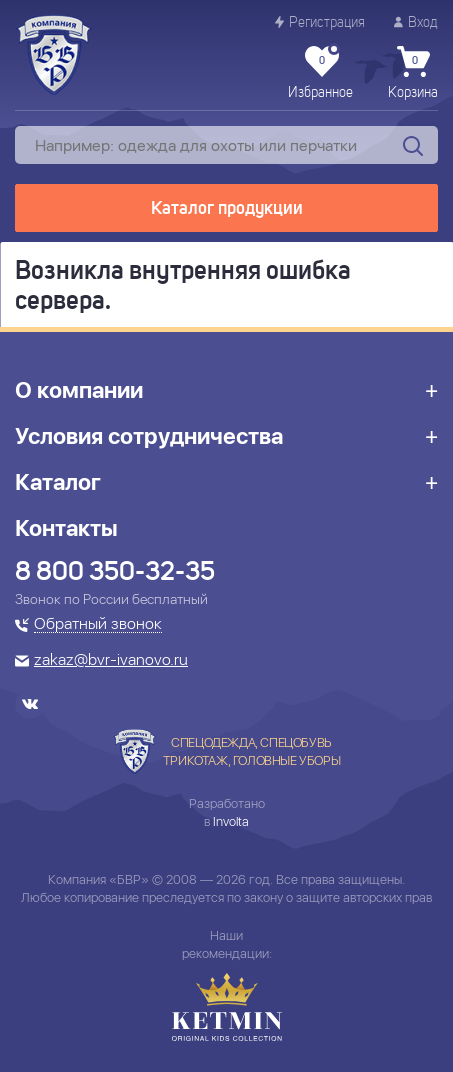  What do you see at coordinates (231, 821) in the screenshot?
I see `Involta` at bounding box center [231, 821].